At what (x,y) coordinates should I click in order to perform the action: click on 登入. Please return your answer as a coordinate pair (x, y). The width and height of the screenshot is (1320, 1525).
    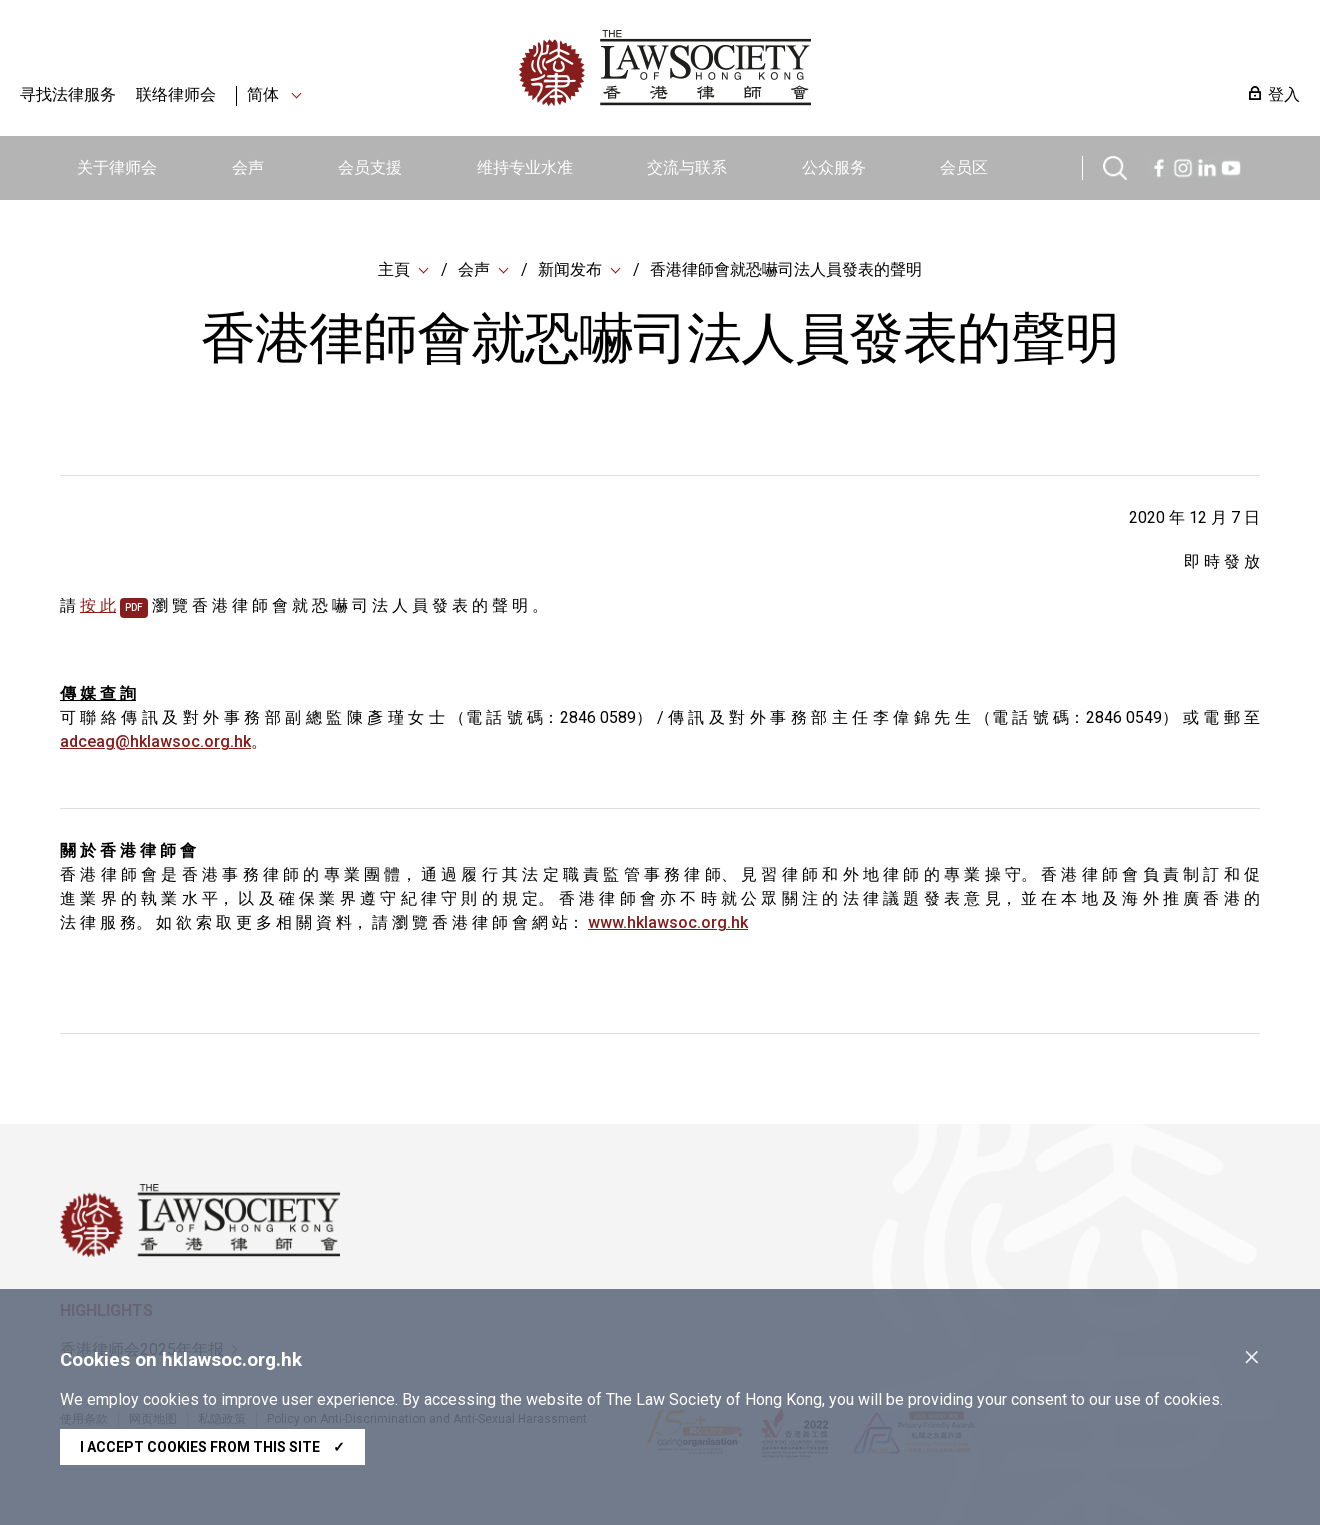
    Looking at the image, I should click on (1284, 94).